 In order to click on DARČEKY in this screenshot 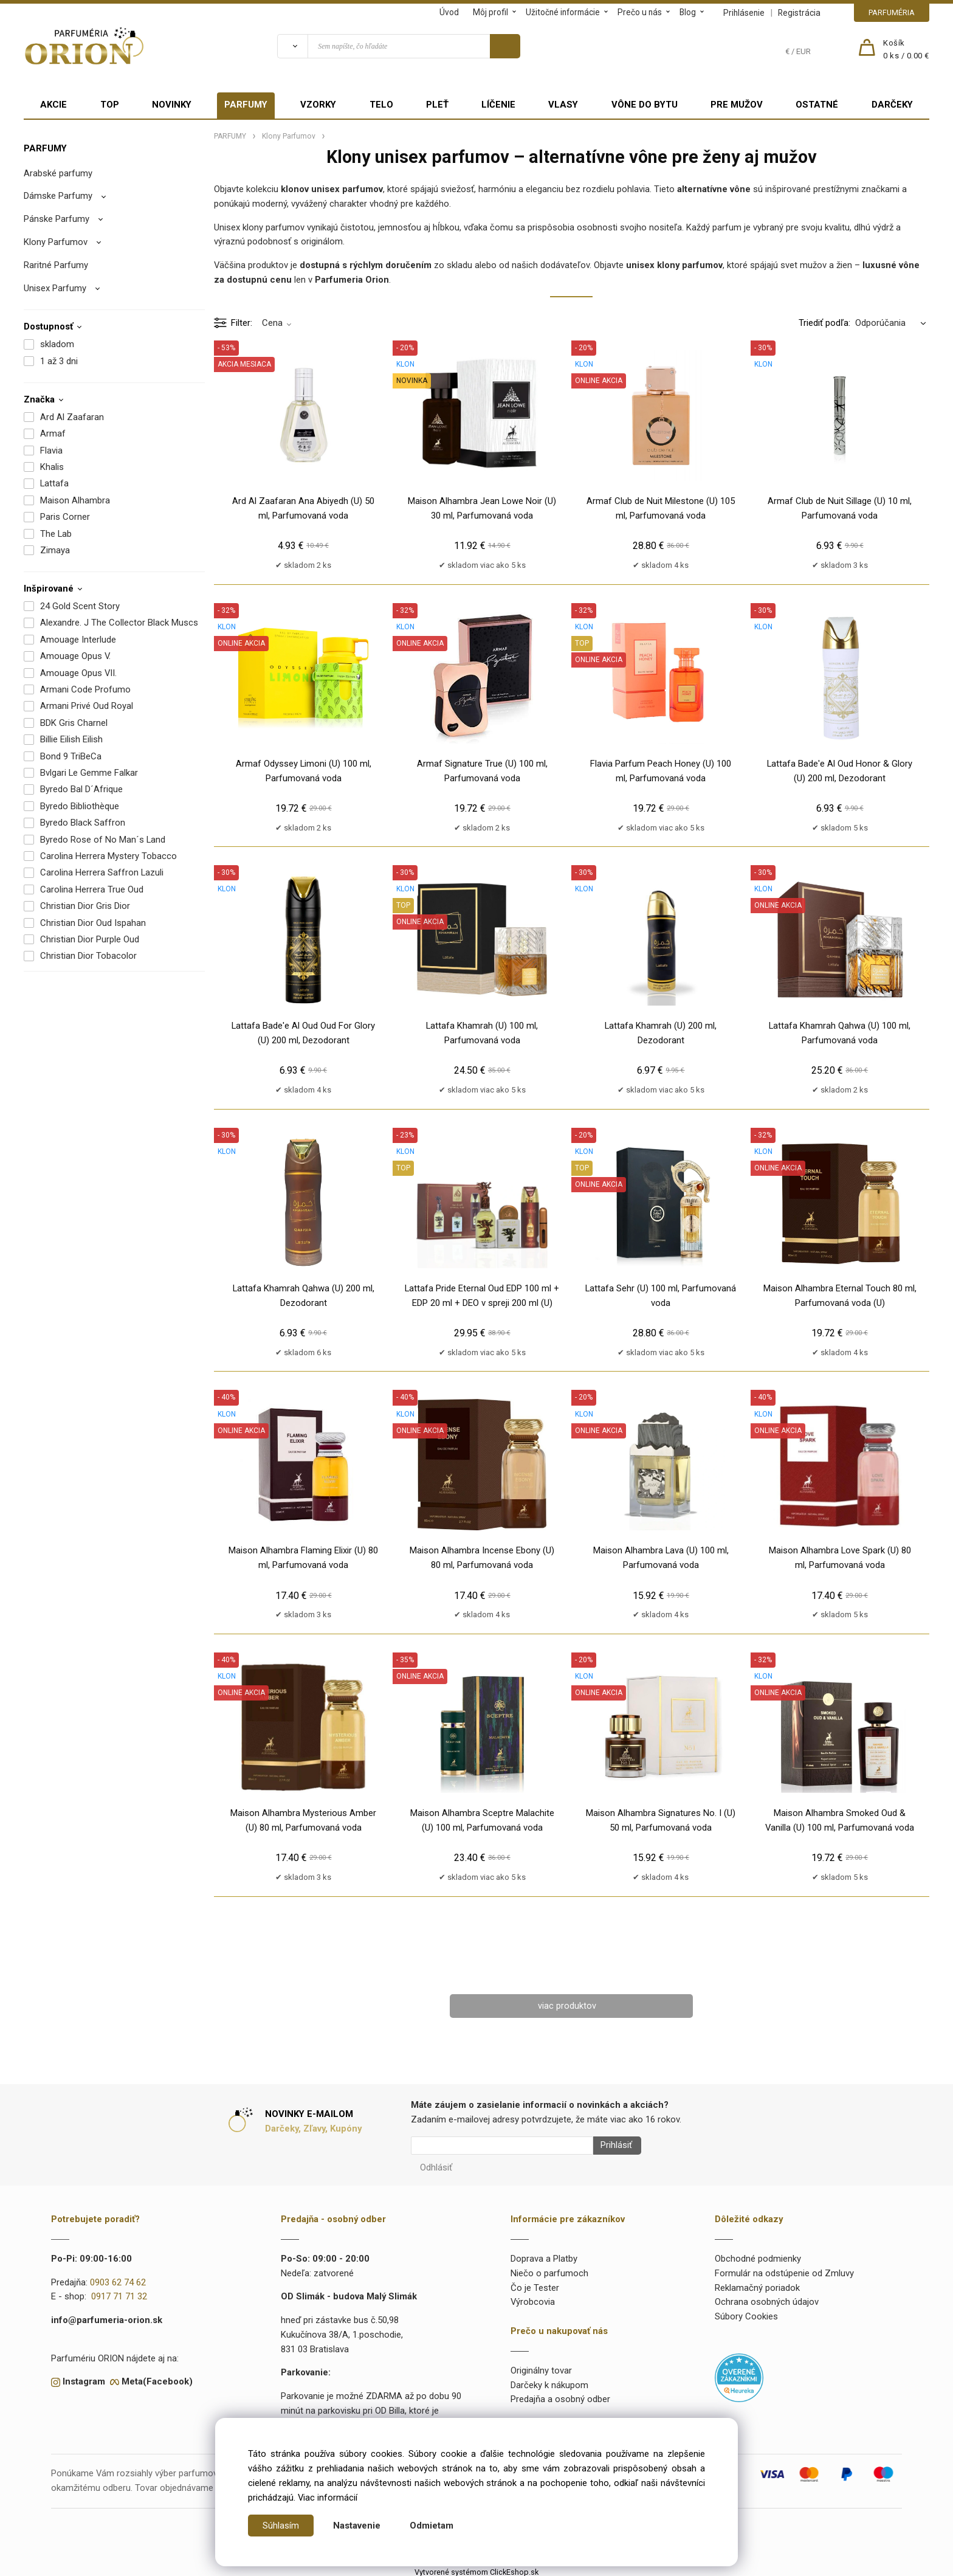, I will do `click(892, 104)`.